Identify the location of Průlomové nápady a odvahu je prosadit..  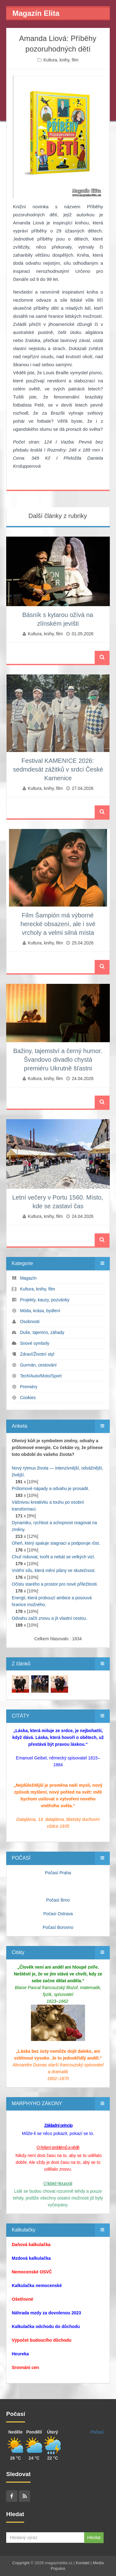
(50, 1488).